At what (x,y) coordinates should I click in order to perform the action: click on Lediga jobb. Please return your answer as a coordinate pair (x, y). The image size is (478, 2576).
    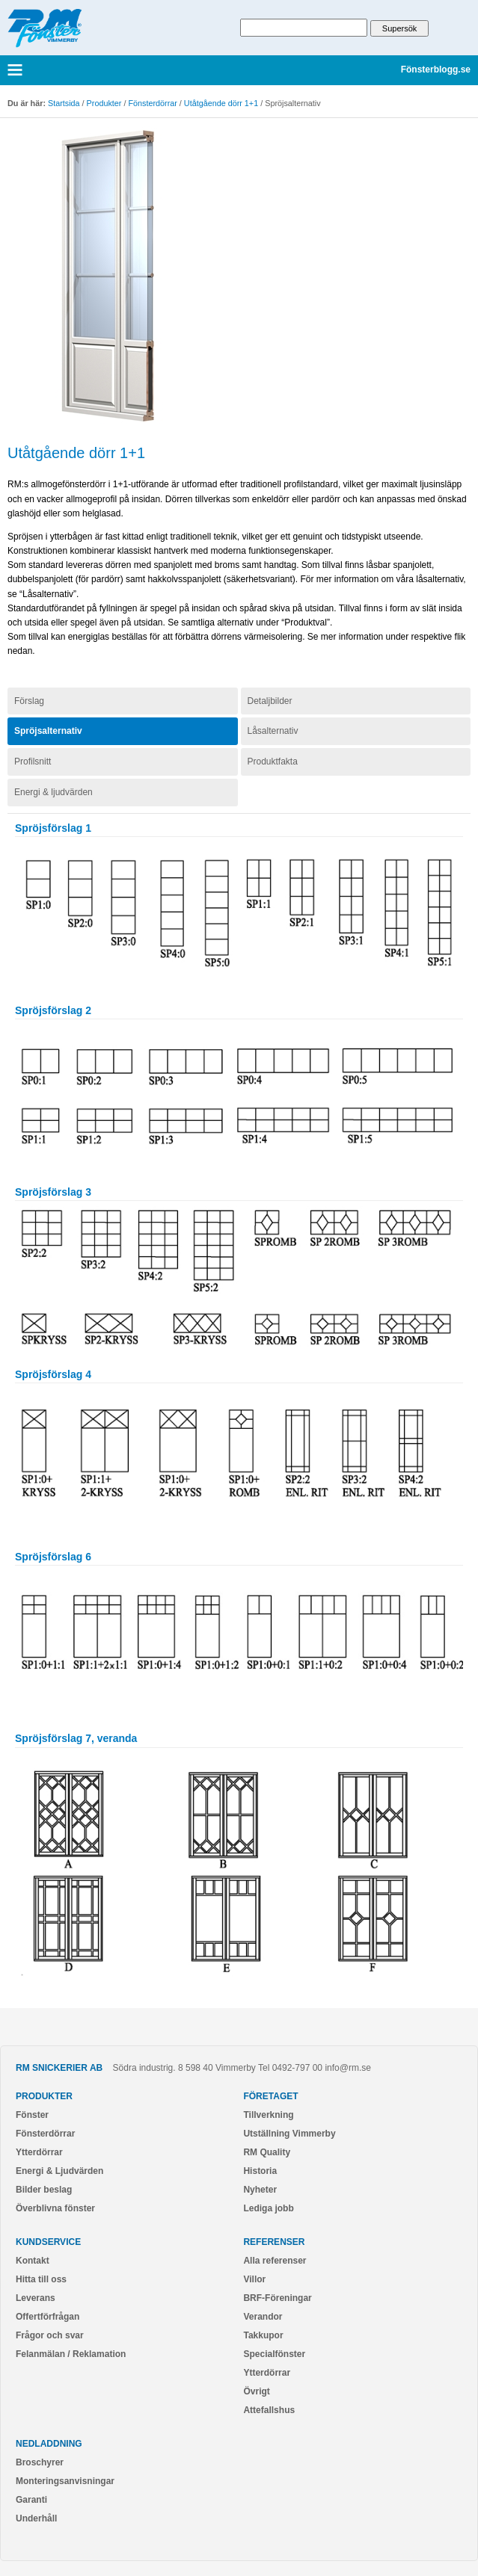
    Looking at the image, I should click on (268, 2208).